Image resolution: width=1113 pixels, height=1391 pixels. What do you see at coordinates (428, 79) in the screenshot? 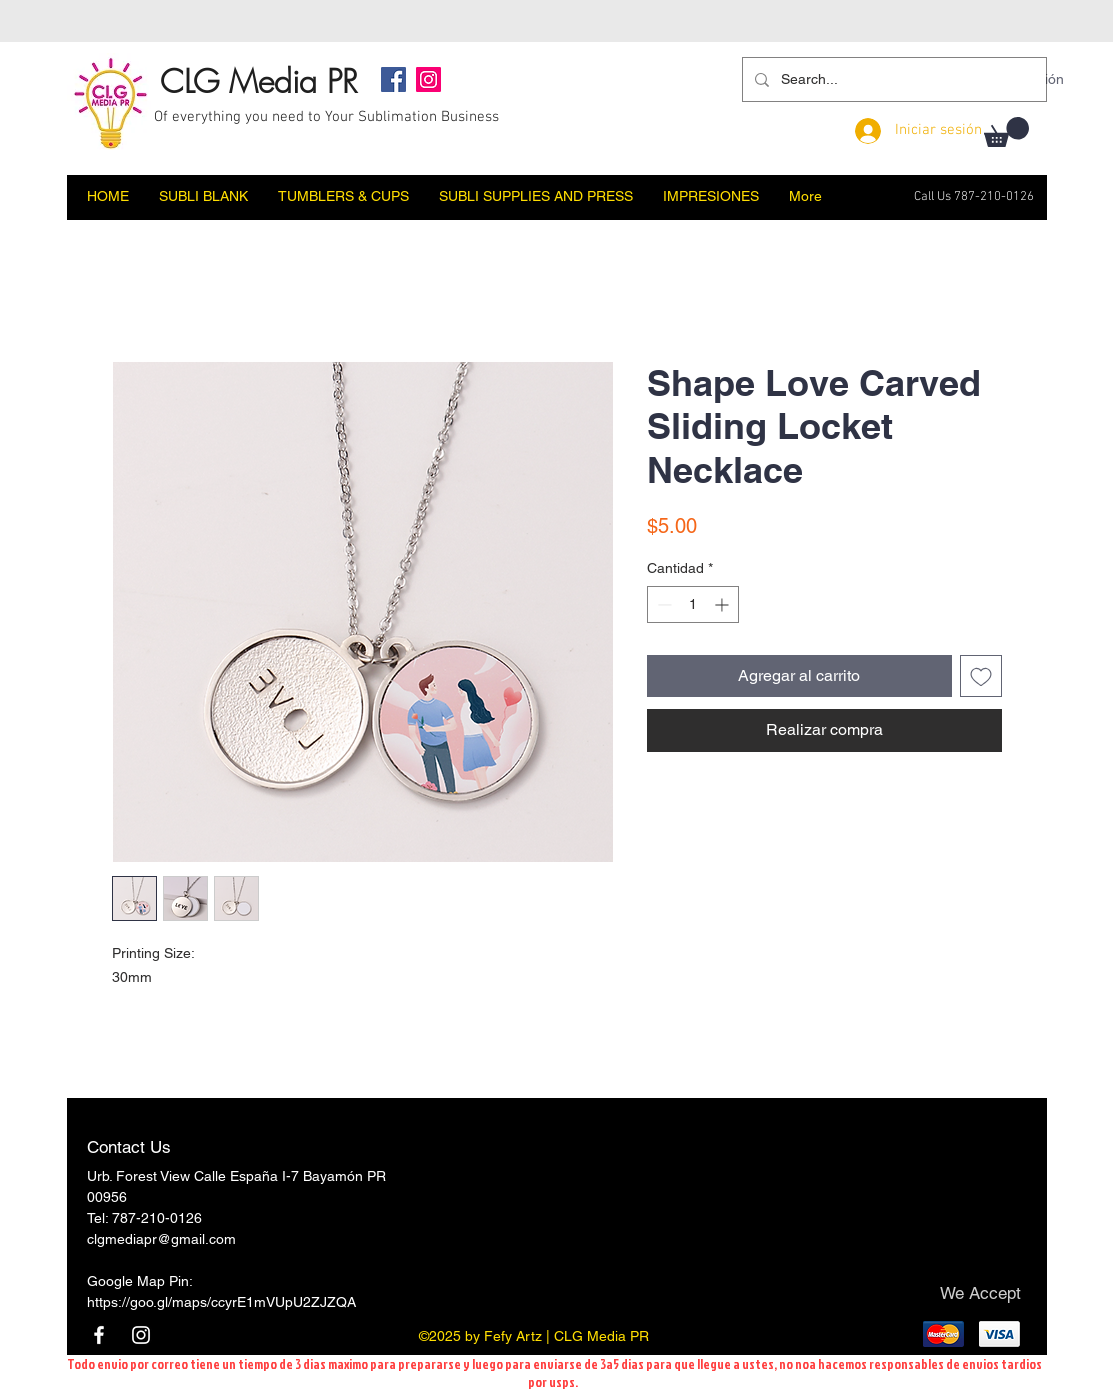
I see `[Instagram]` at bounding box center [428, 79].